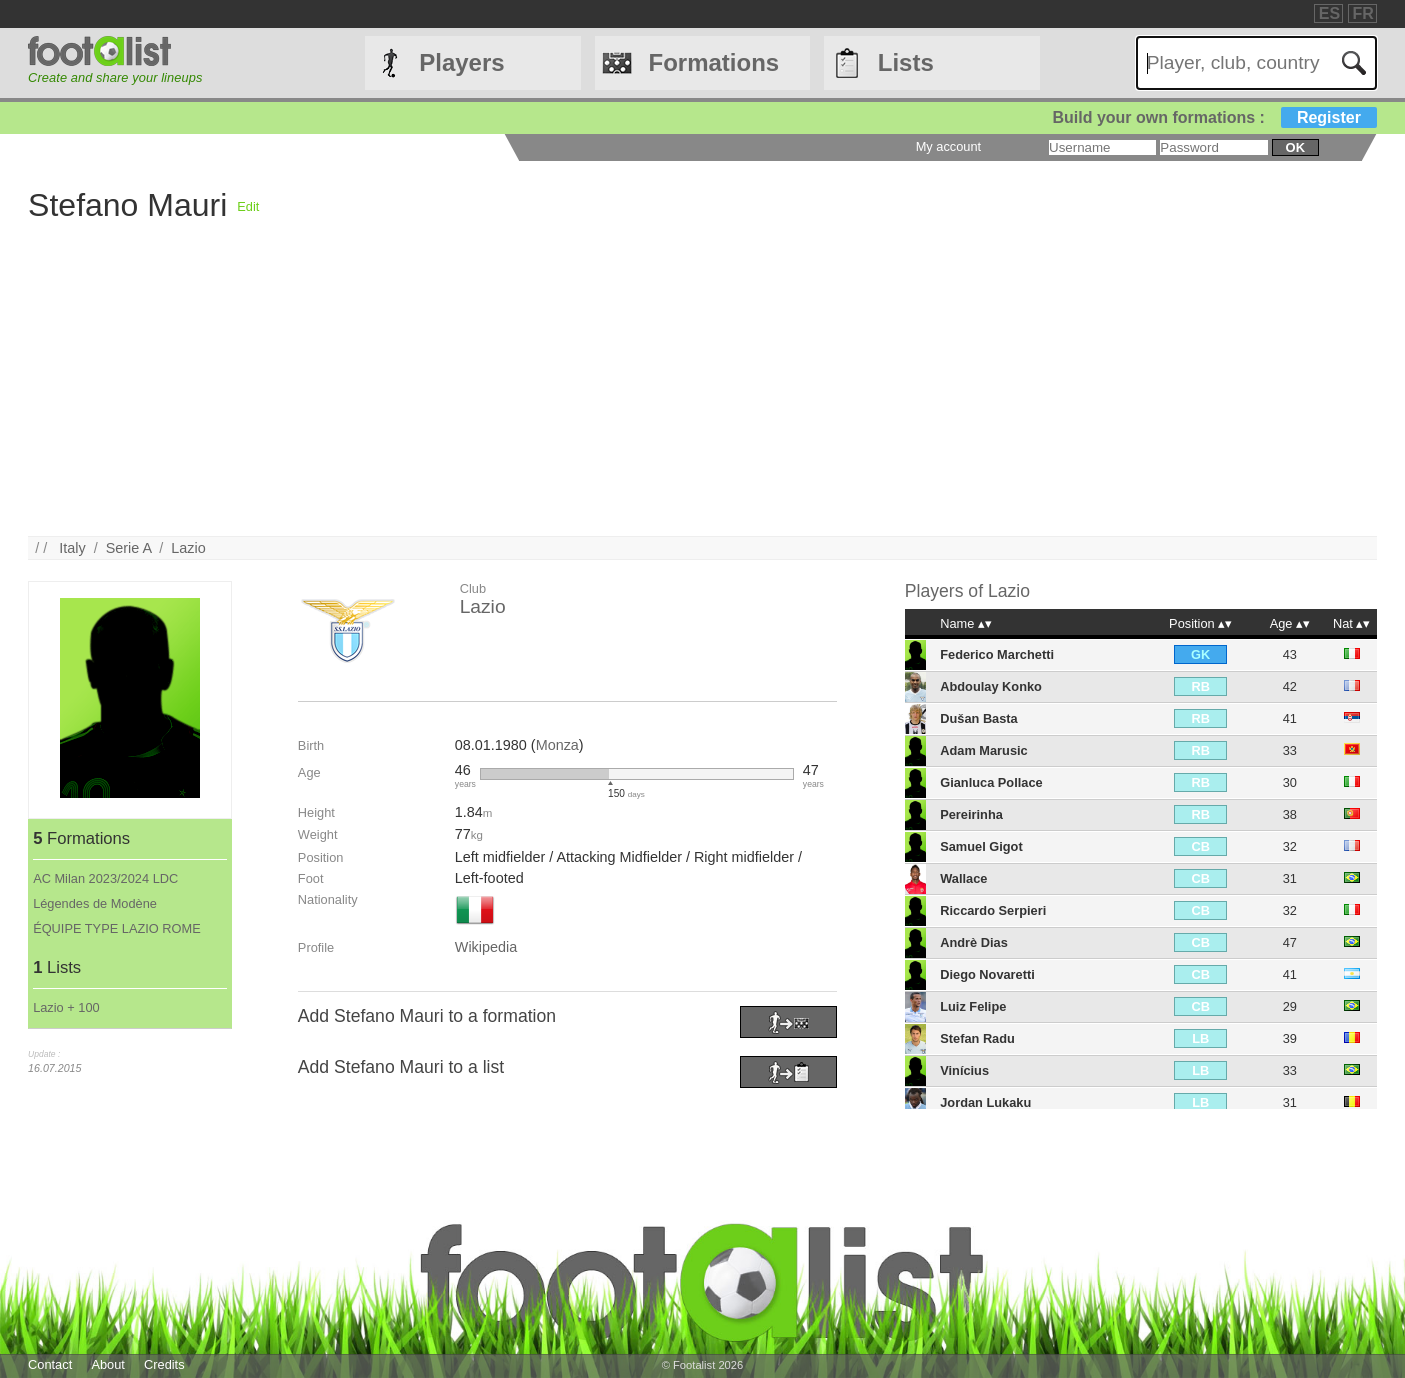 The width and height of the screenshot is (1405, 1378). What do you see at coordinates (991, 782) in the screenshot?
I see `Gianluca Pollace` at bounding box center [991, 782].